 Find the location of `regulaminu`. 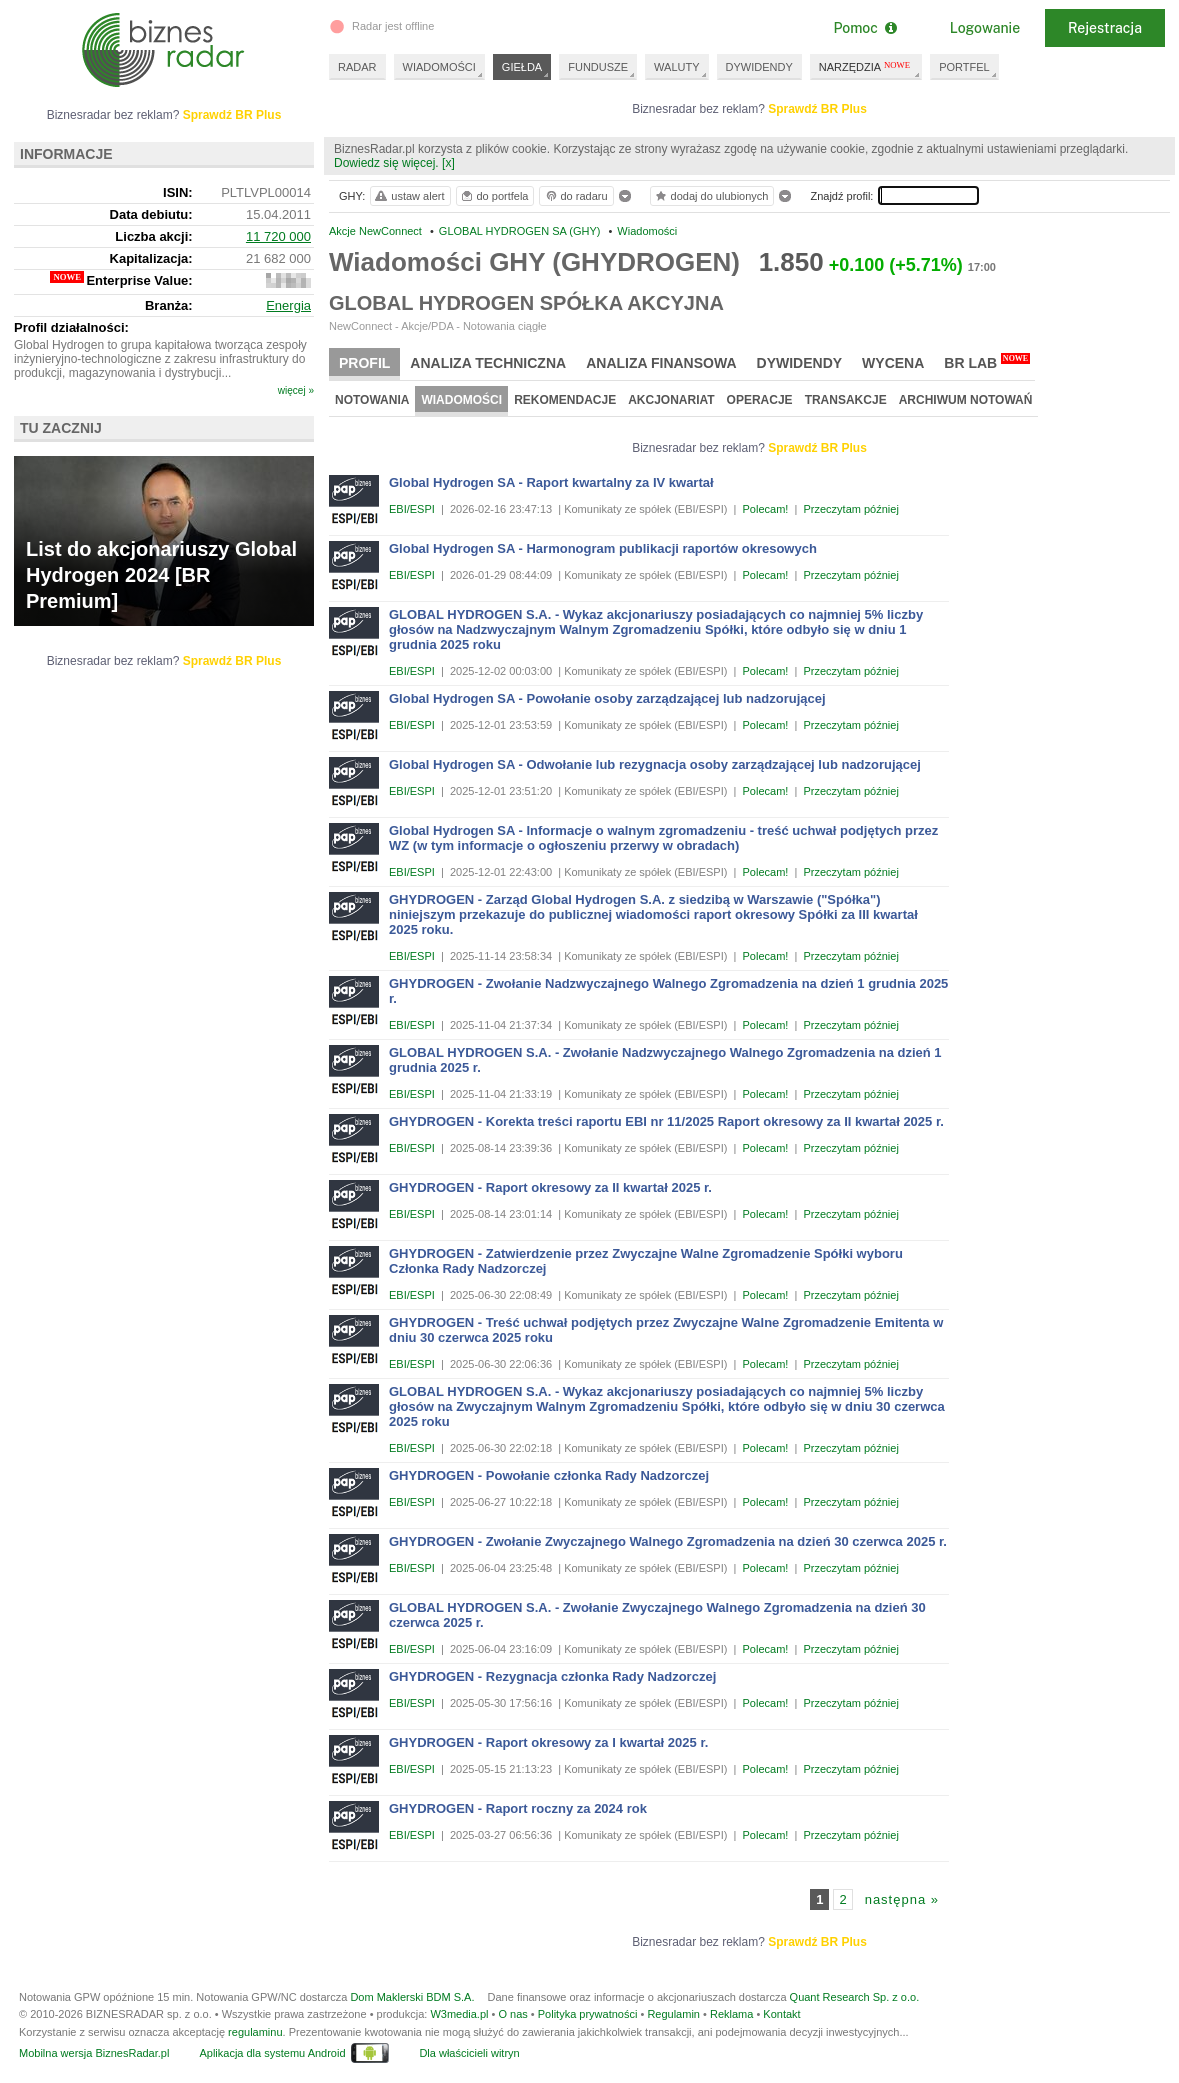

regulaminu is located at coordinates (255, 2032).